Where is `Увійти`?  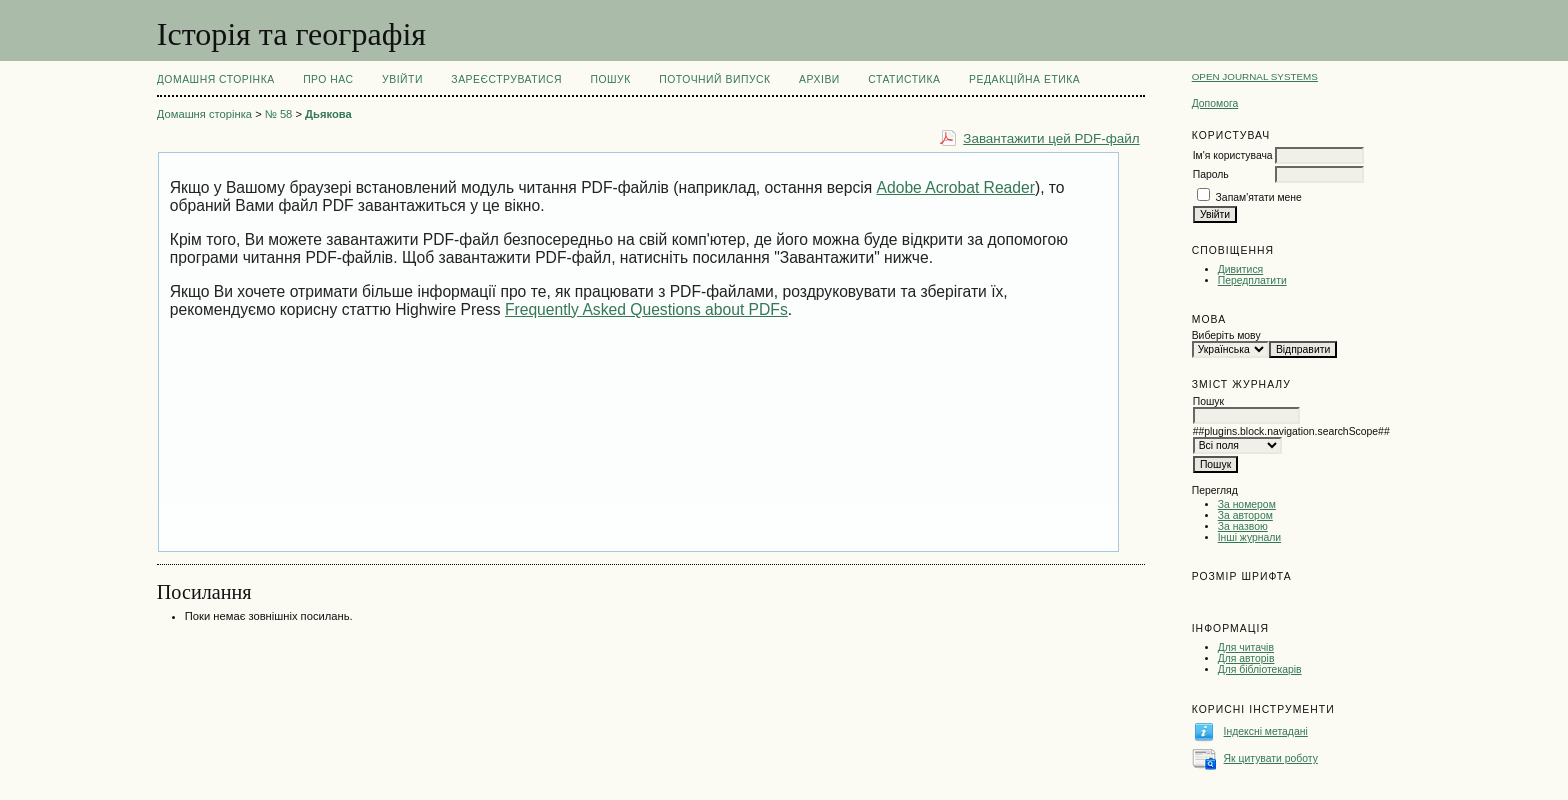
Увійти is located at coordinates (402, 79).